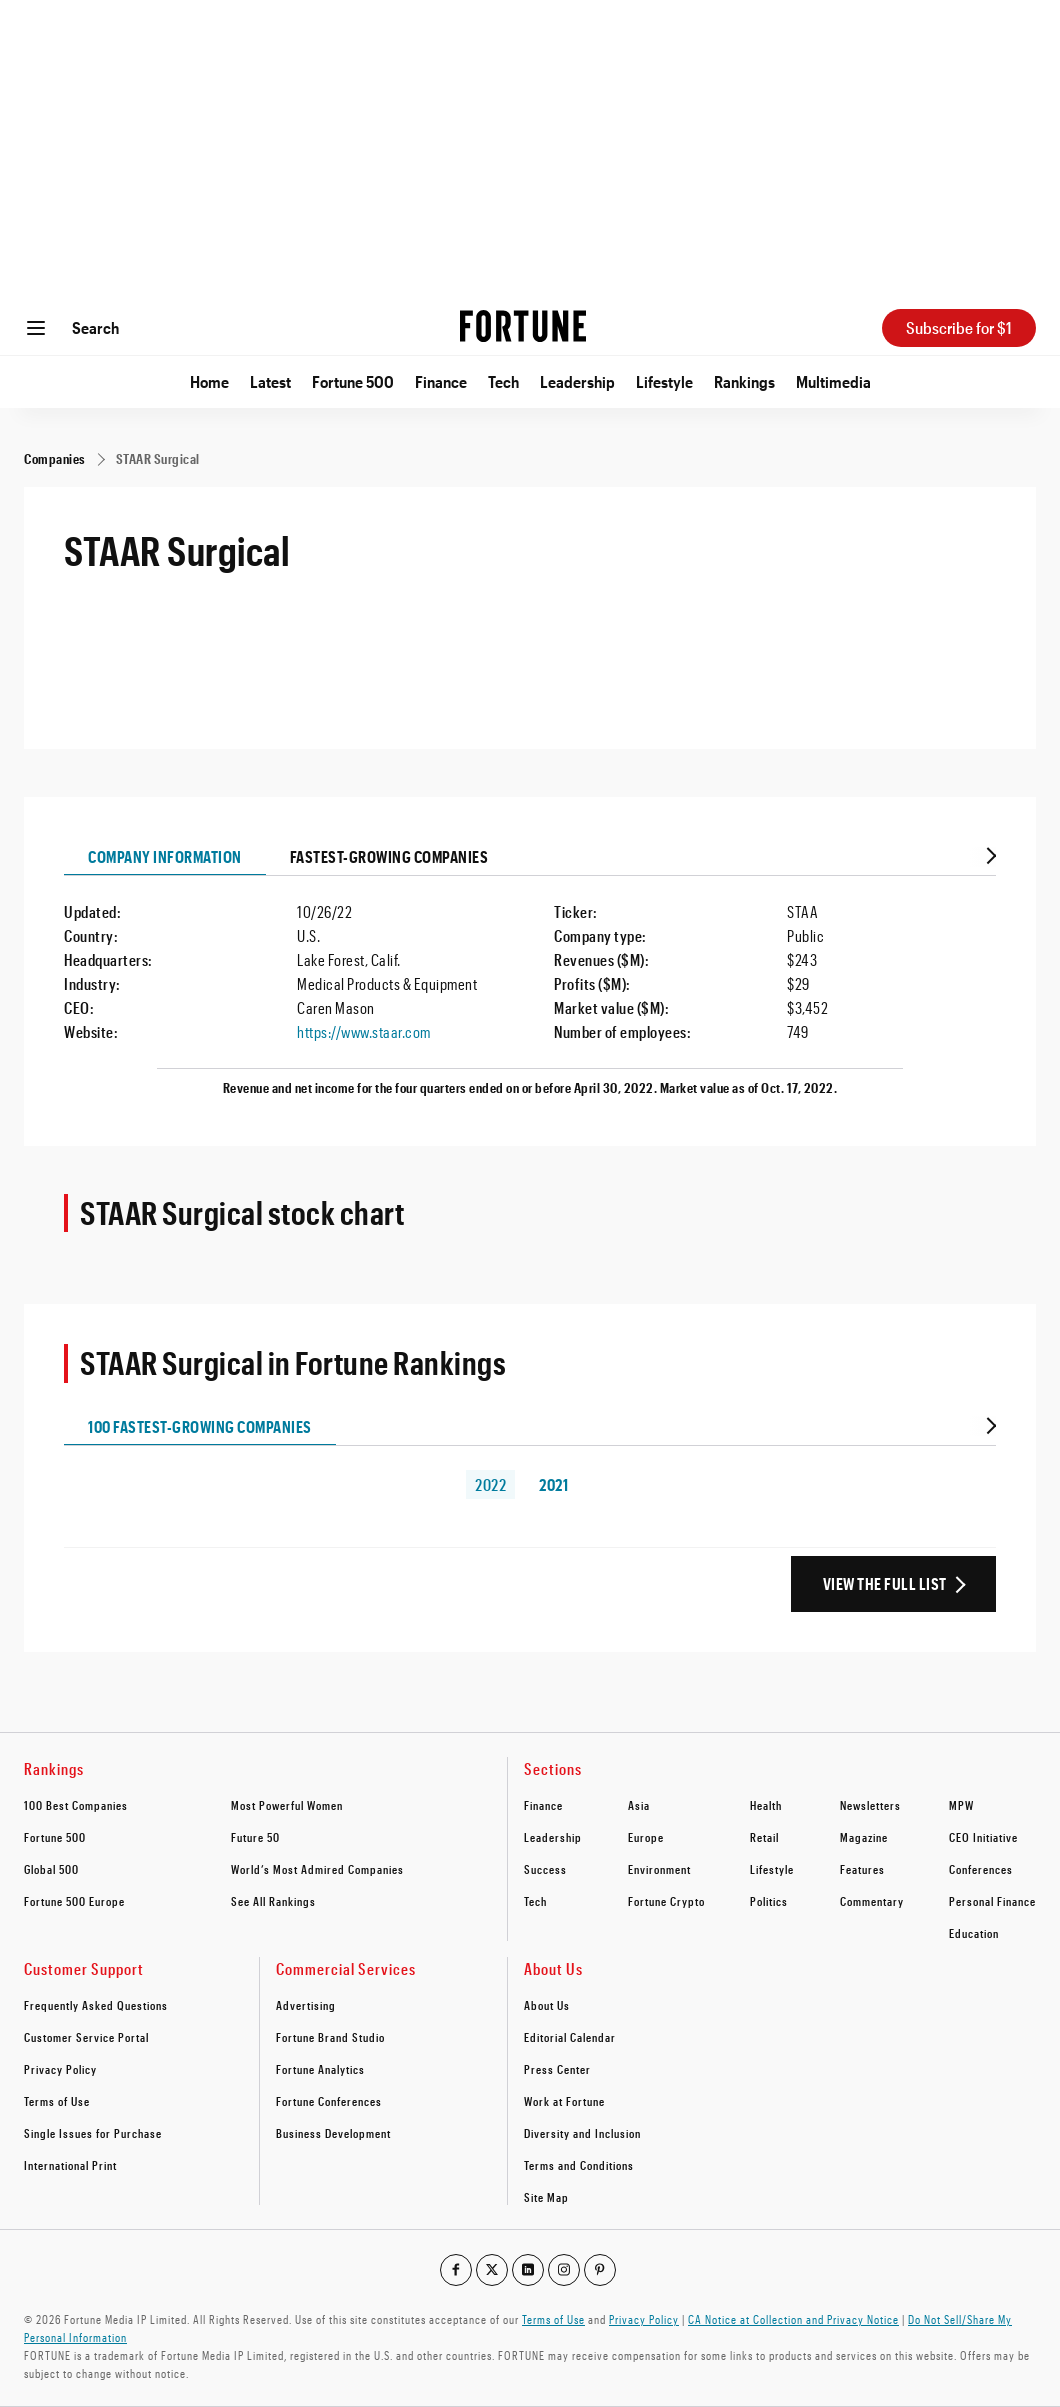  What do you see at coordinates (389, 856) in the screenshot?
I see `Fastest-growing Companies [tab]` at bounding box center [389, 856].